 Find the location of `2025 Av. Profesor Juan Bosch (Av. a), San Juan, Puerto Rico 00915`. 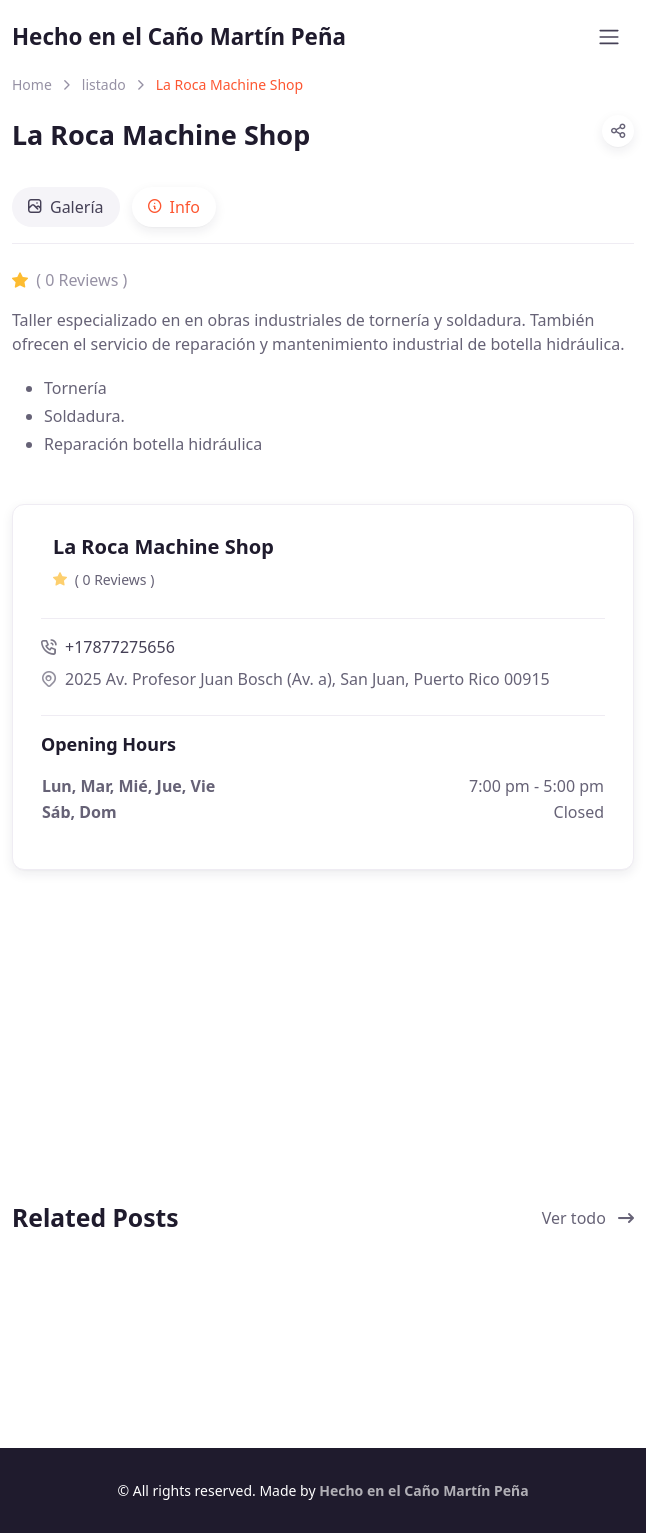

2025 Av. Profesor Juan Bosch (Av. a), San Juan, Puerto Rico 00915 is located at coordinates (295, 679).